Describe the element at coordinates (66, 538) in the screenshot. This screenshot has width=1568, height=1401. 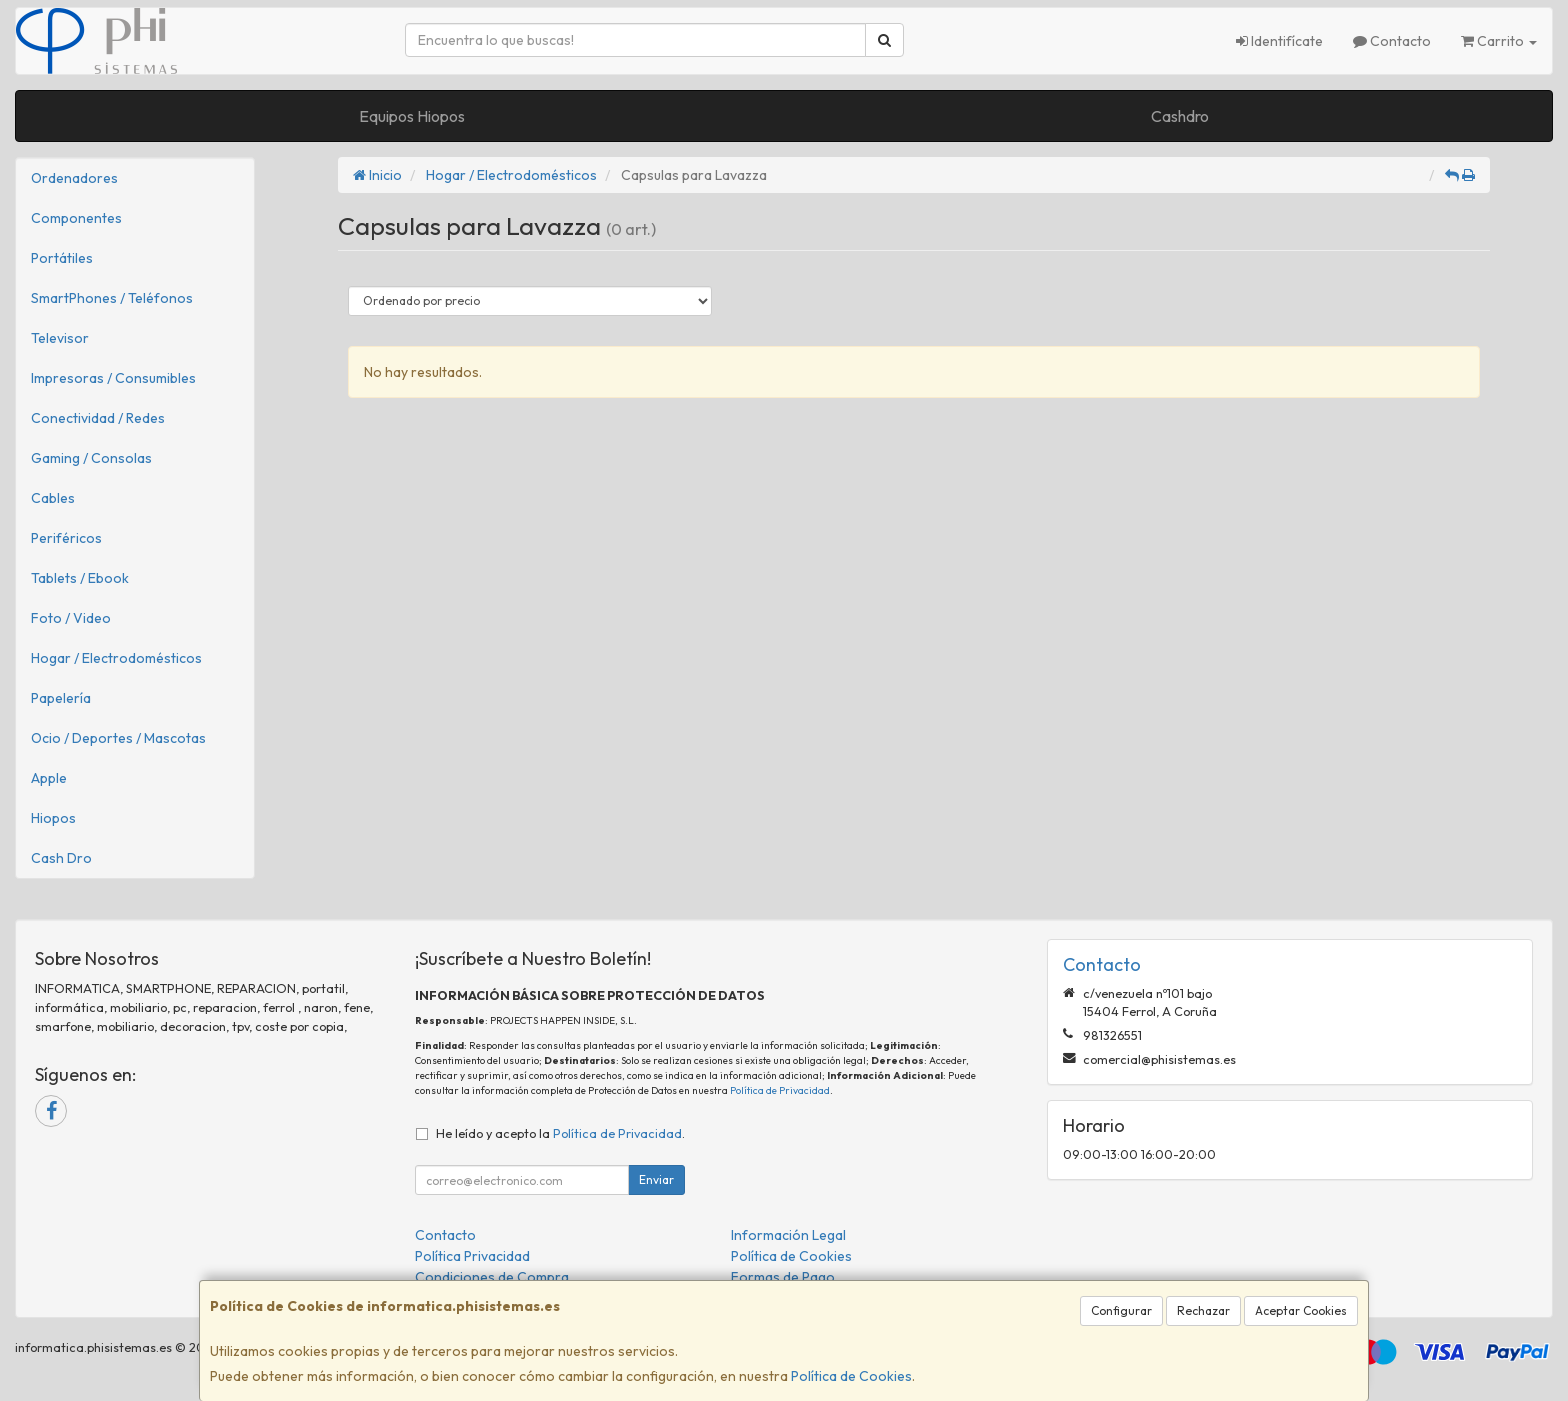
I see `Periféricos` at that location.